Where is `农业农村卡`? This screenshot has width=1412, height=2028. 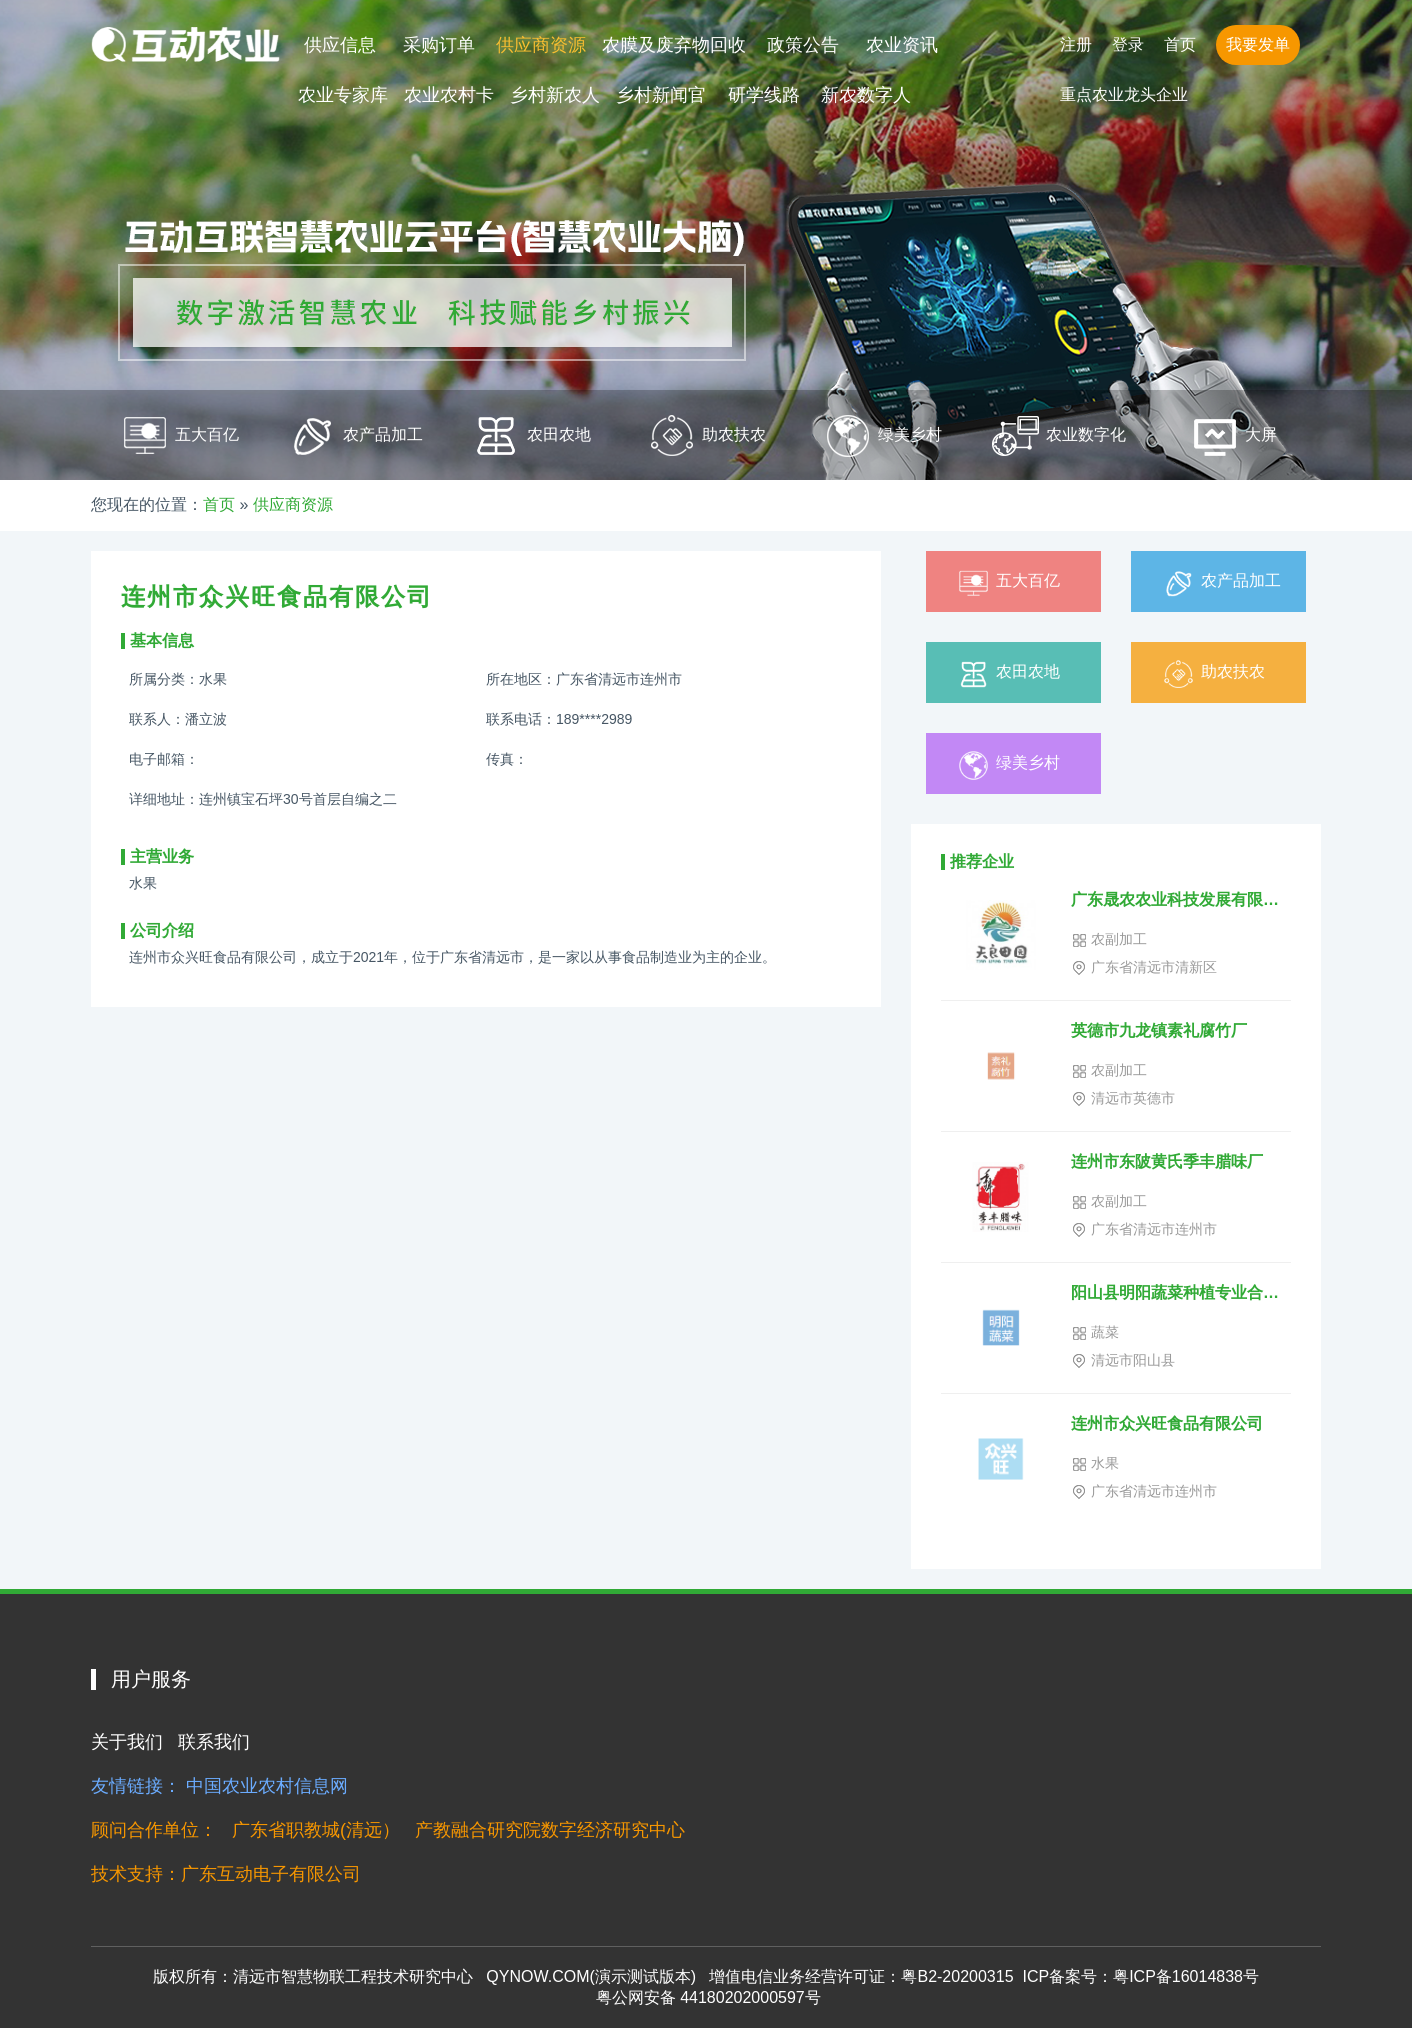 农业农村卡 is located at coordinates (449, 95).